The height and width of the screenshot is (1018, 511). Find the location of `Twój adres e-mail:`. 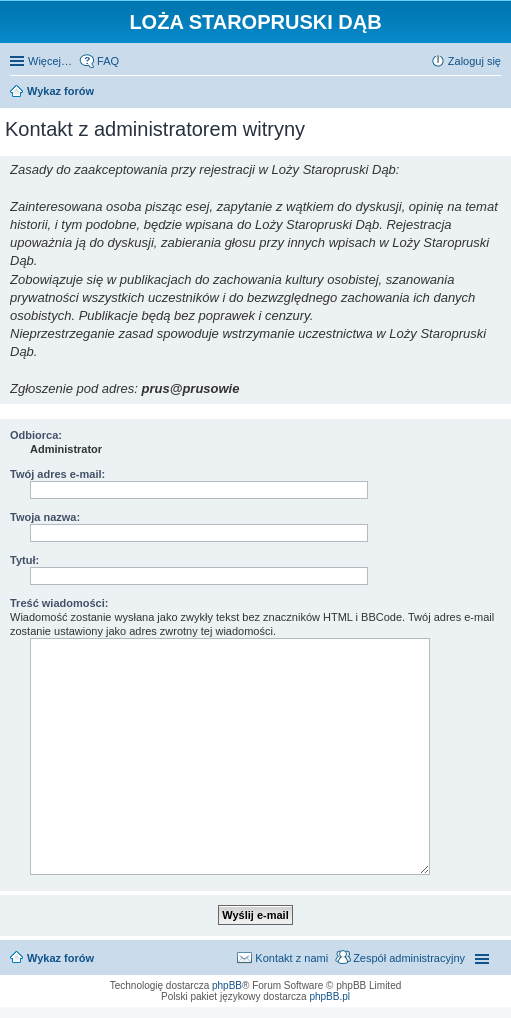

Twój adres e-mail: is located at coordinates (57, 474).